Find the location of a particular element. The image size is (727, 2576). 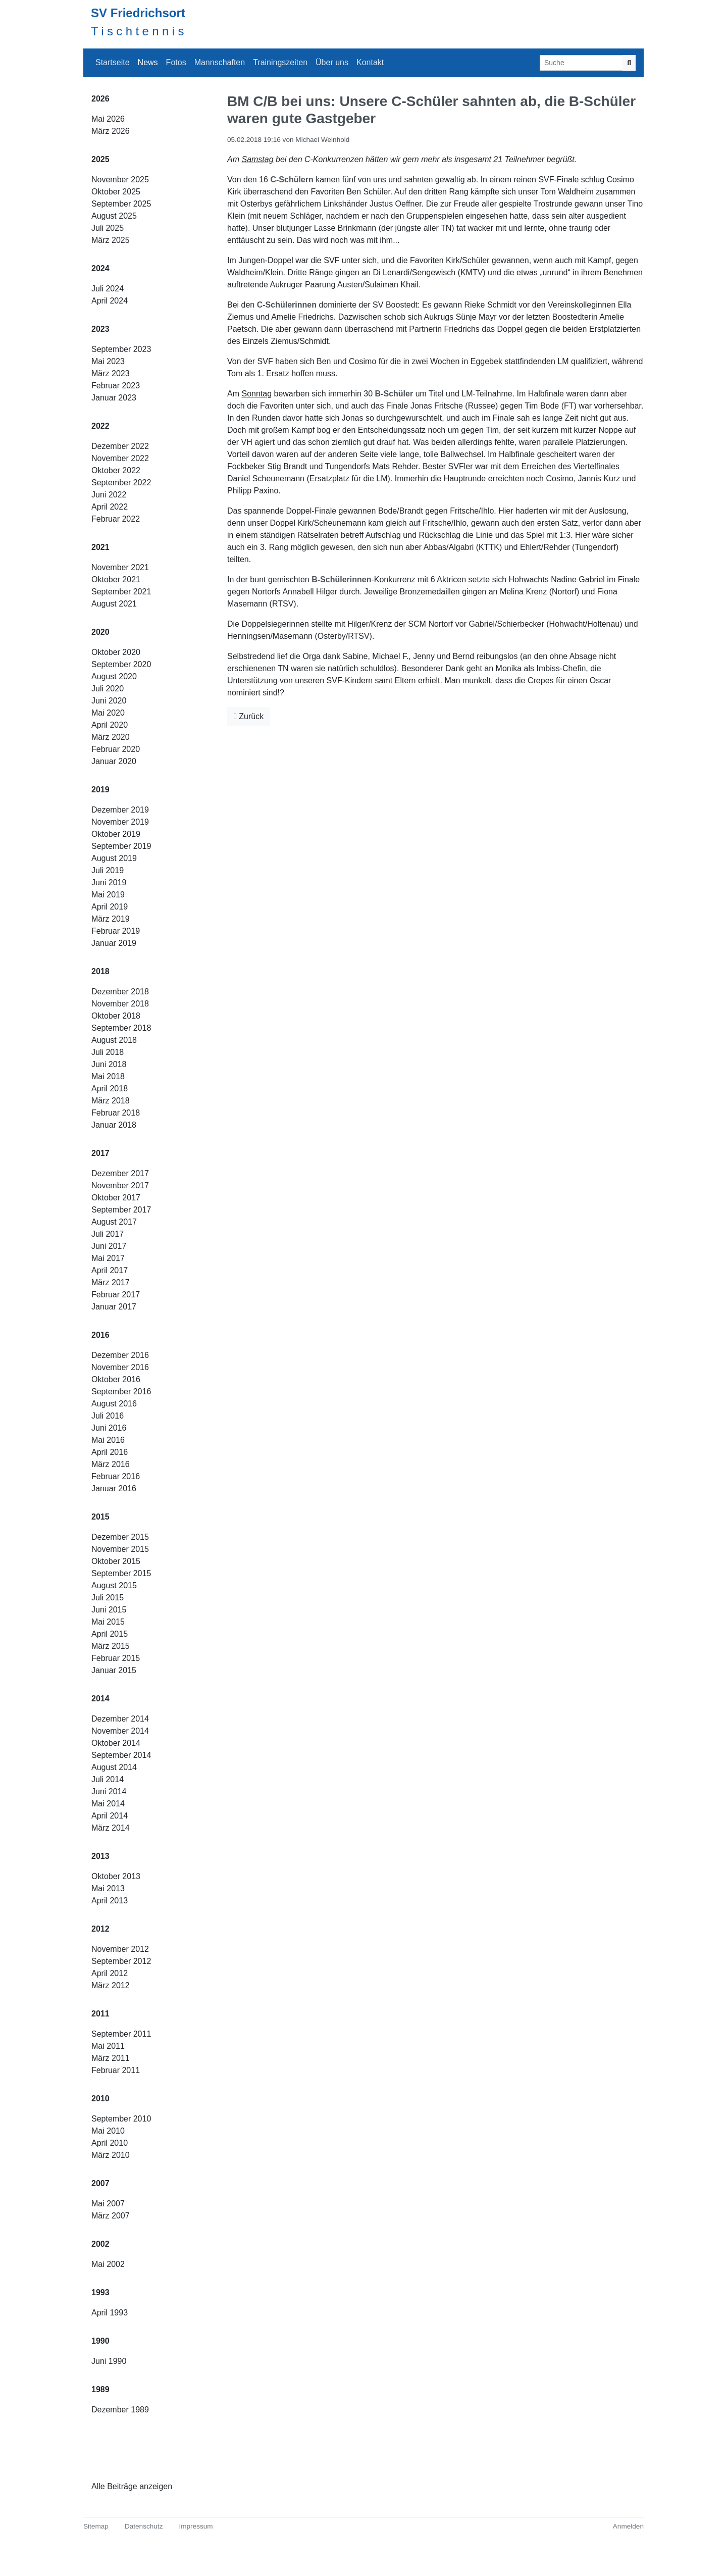

Mai 2018 is located at coordinates (108, 1076).